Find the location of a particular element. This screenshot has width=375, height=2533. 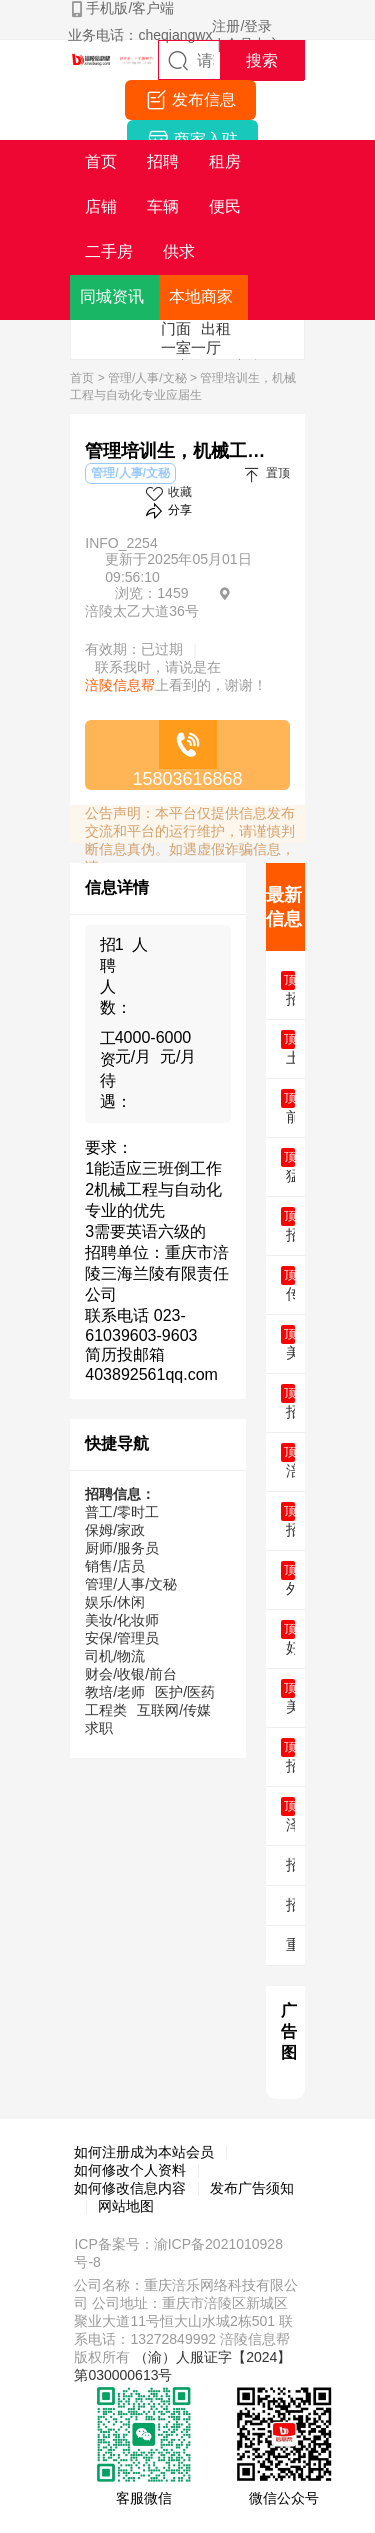

互联网/传媒 is located at coordinates (174, 1710).